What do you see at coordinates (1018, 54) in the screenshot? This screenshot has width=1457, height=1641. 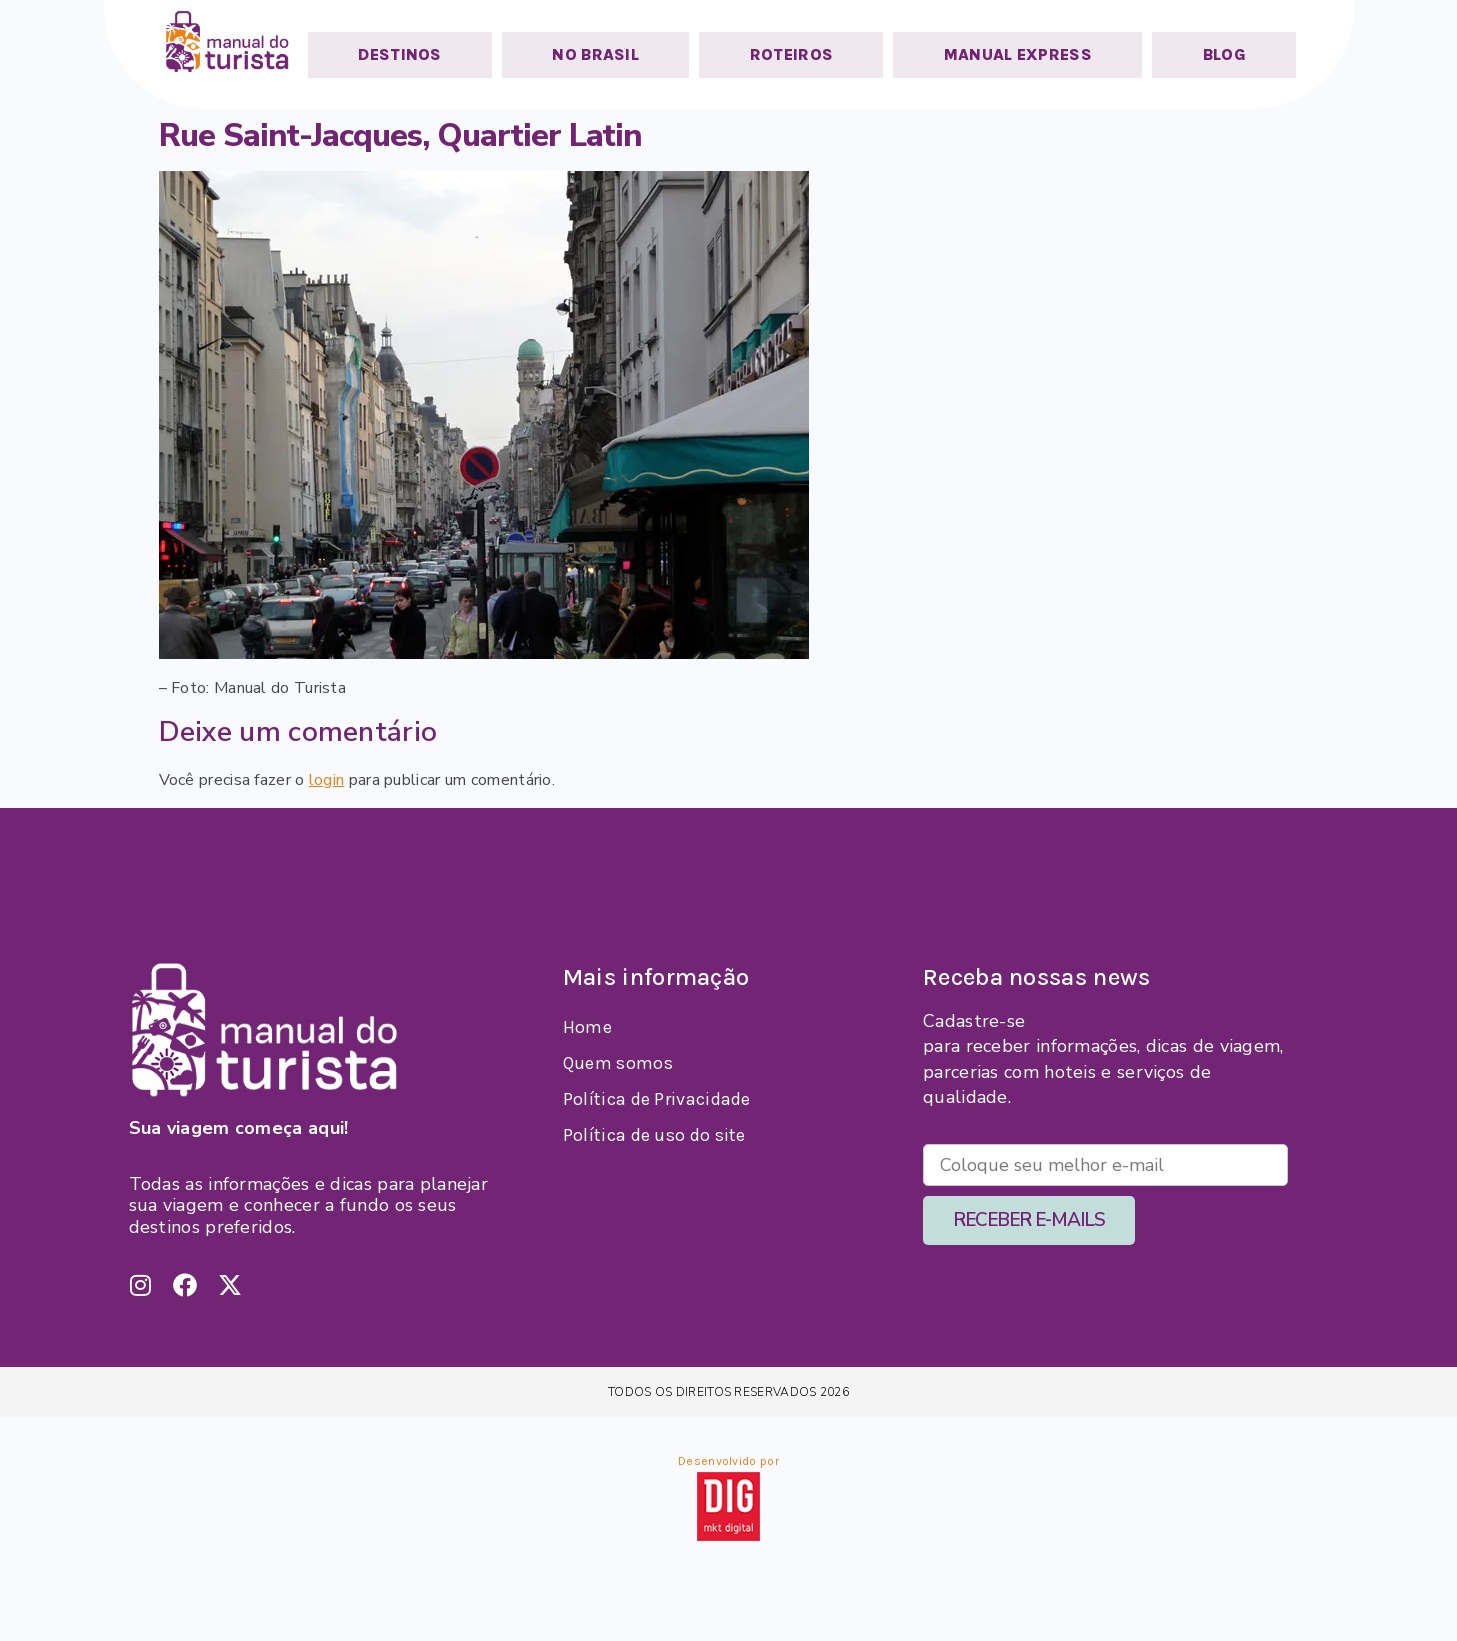 I see `MANUAL EXPRESS` at bounding box center [1018, 54].